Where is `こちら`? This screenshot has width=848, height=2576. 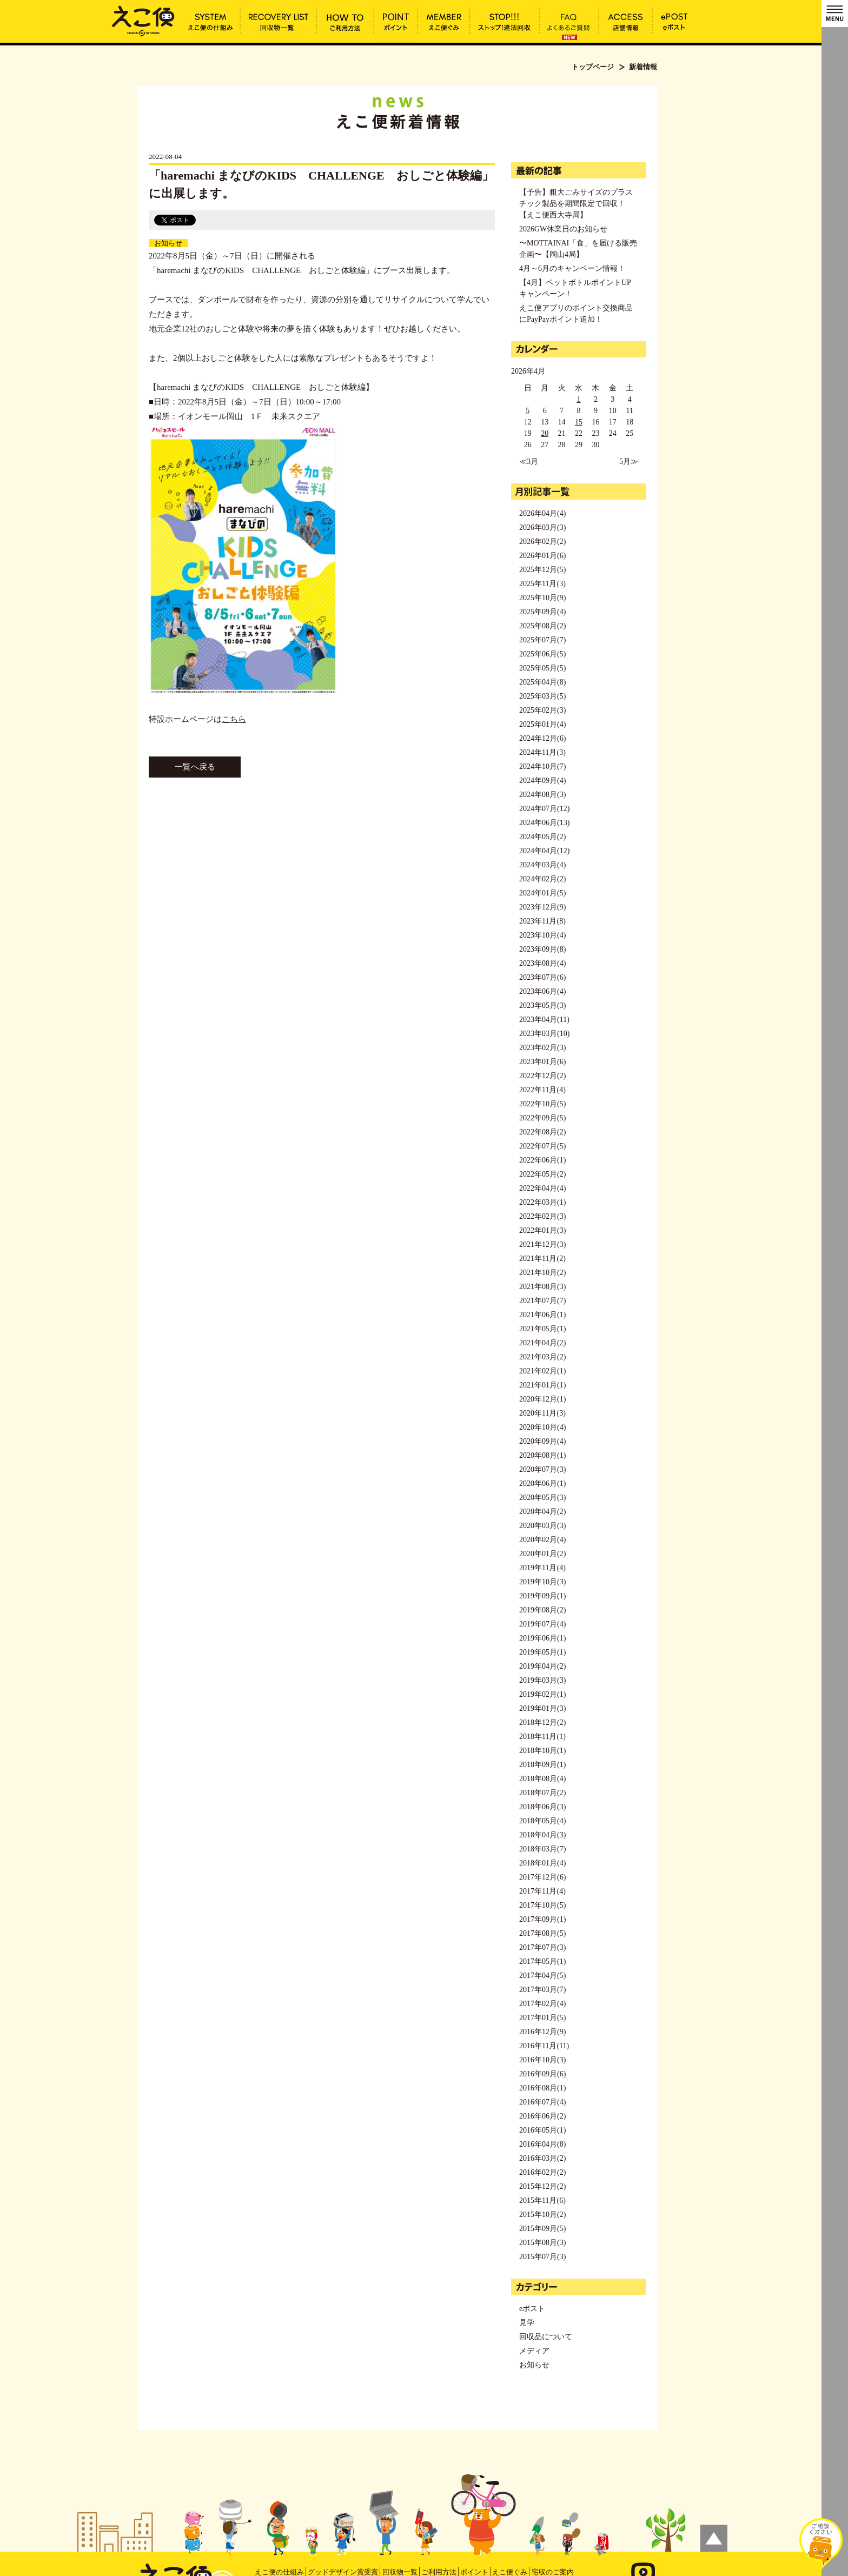
こちら is located at coordinates (234, 719).